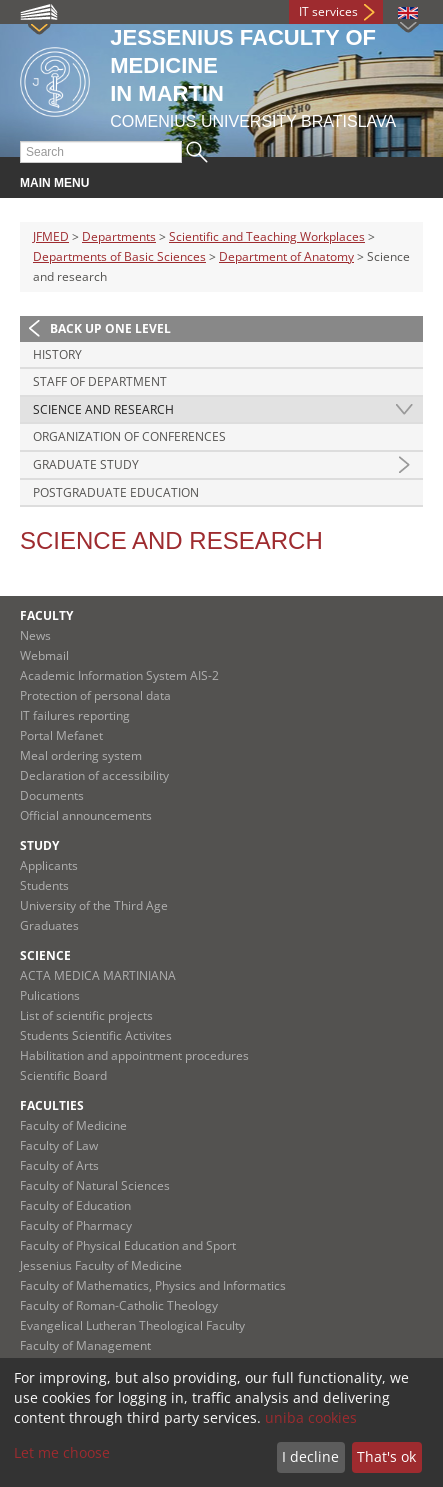 The width and height of the screenshot is (443, 1487). What do you see at coordinates (95, 1185) in the screenshot?
I see `Faculty of Natural Sciences` at bounding box center [95, 1185].